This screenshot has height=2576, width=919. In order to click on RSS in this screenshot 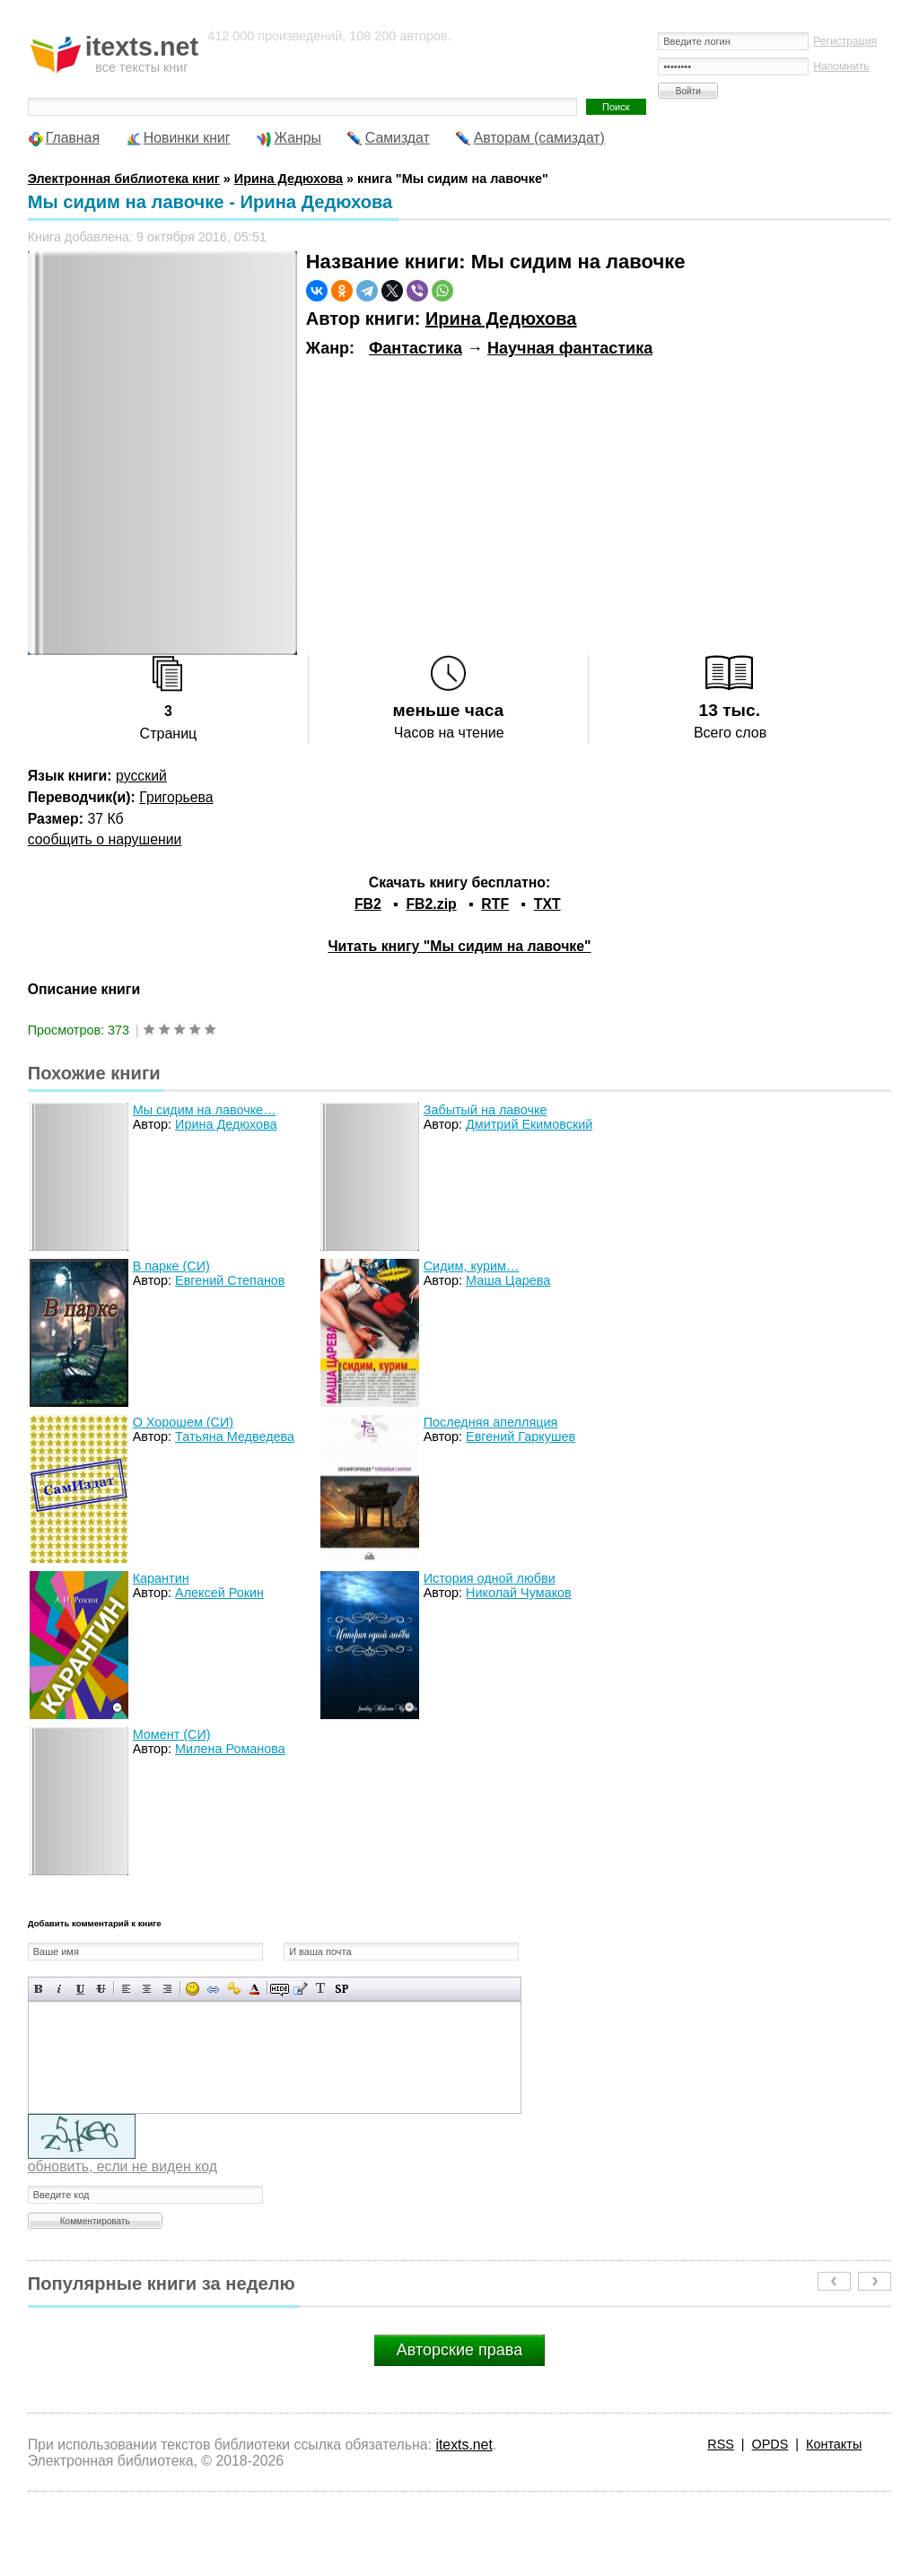, I will do `click(720, 2444)`.